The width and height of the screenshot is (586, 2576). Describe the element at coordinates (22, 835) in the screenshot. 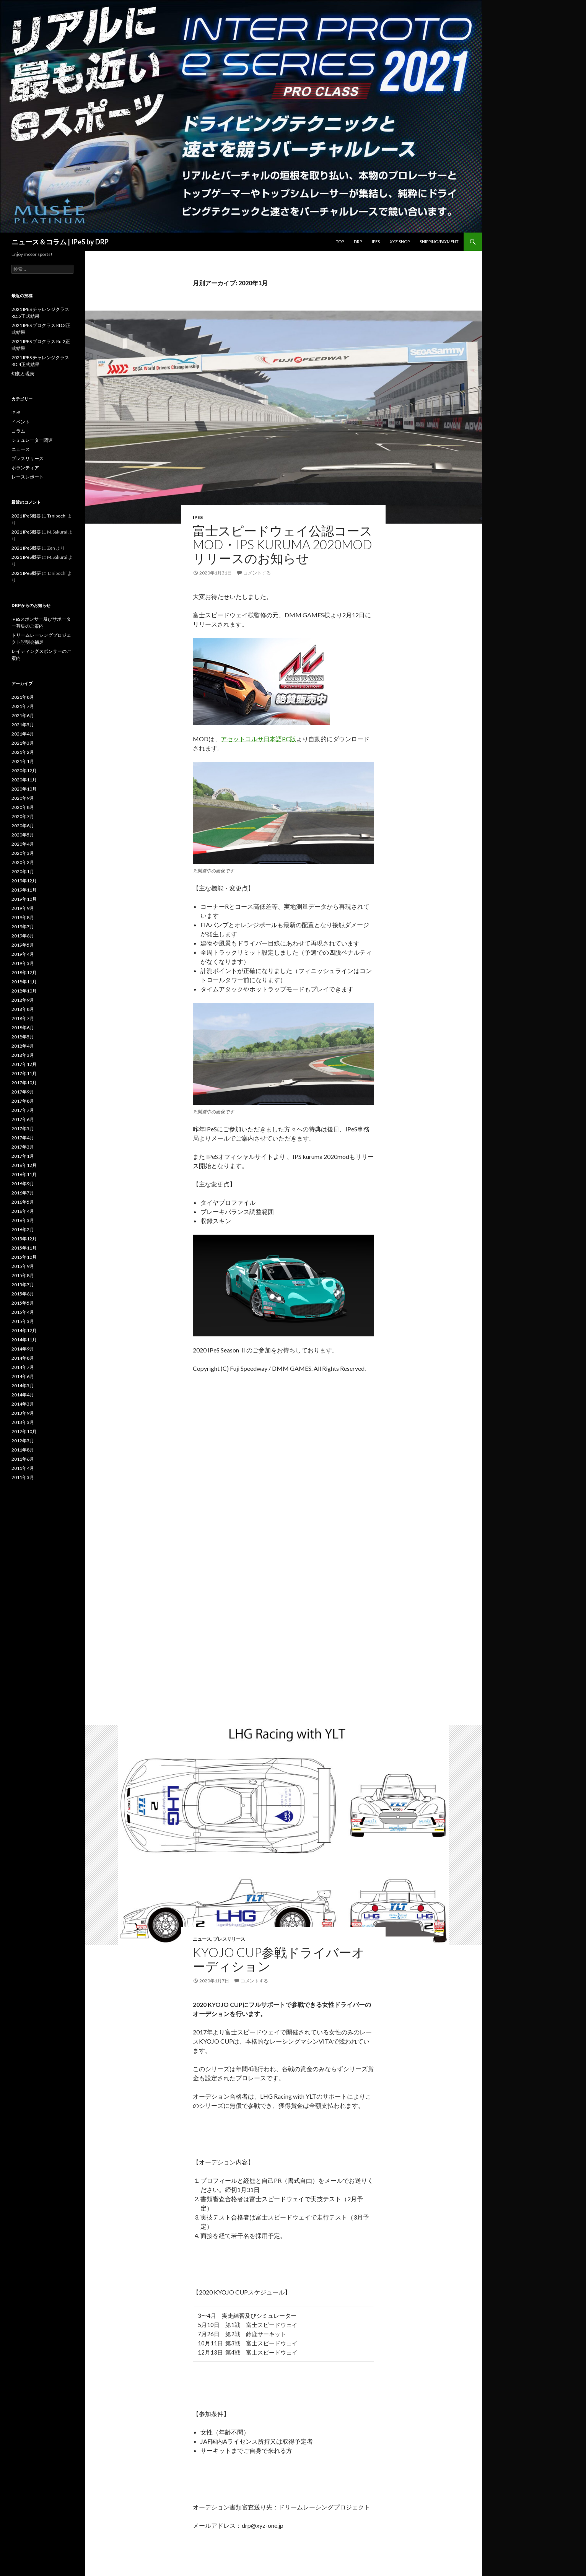

I see `2020年5月` at that location.